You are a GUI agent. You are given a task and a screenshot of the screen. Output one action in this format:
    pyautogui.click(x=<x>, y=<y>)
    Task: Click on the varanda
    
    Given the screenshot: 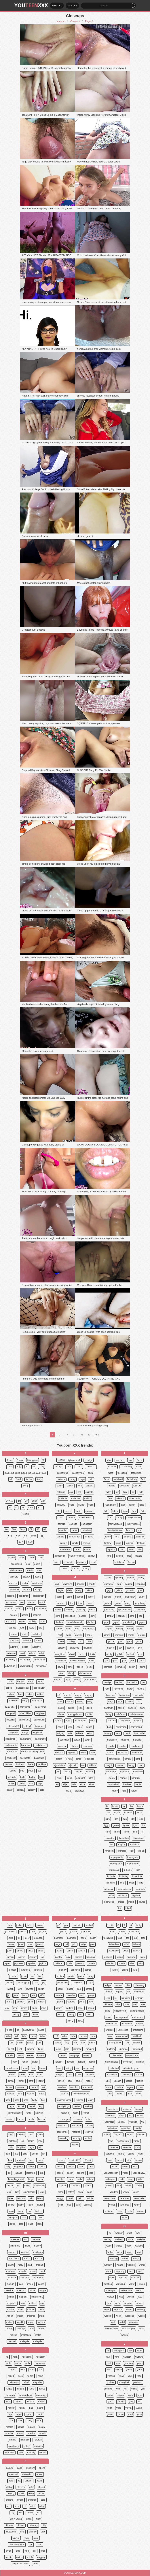 What is the action you would take?
    pyautogui.click(x=110, y=2154)
    